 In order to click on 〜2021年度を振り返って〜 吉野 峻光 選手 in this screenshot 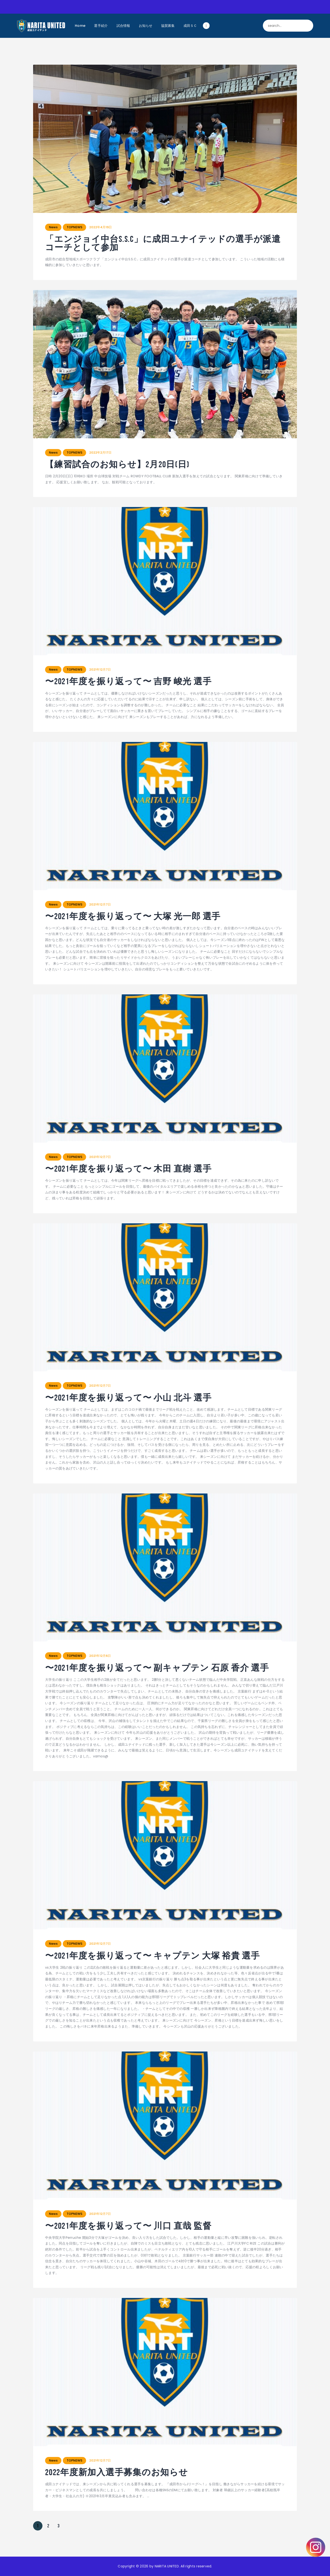, I will do `click(128, 681)`.